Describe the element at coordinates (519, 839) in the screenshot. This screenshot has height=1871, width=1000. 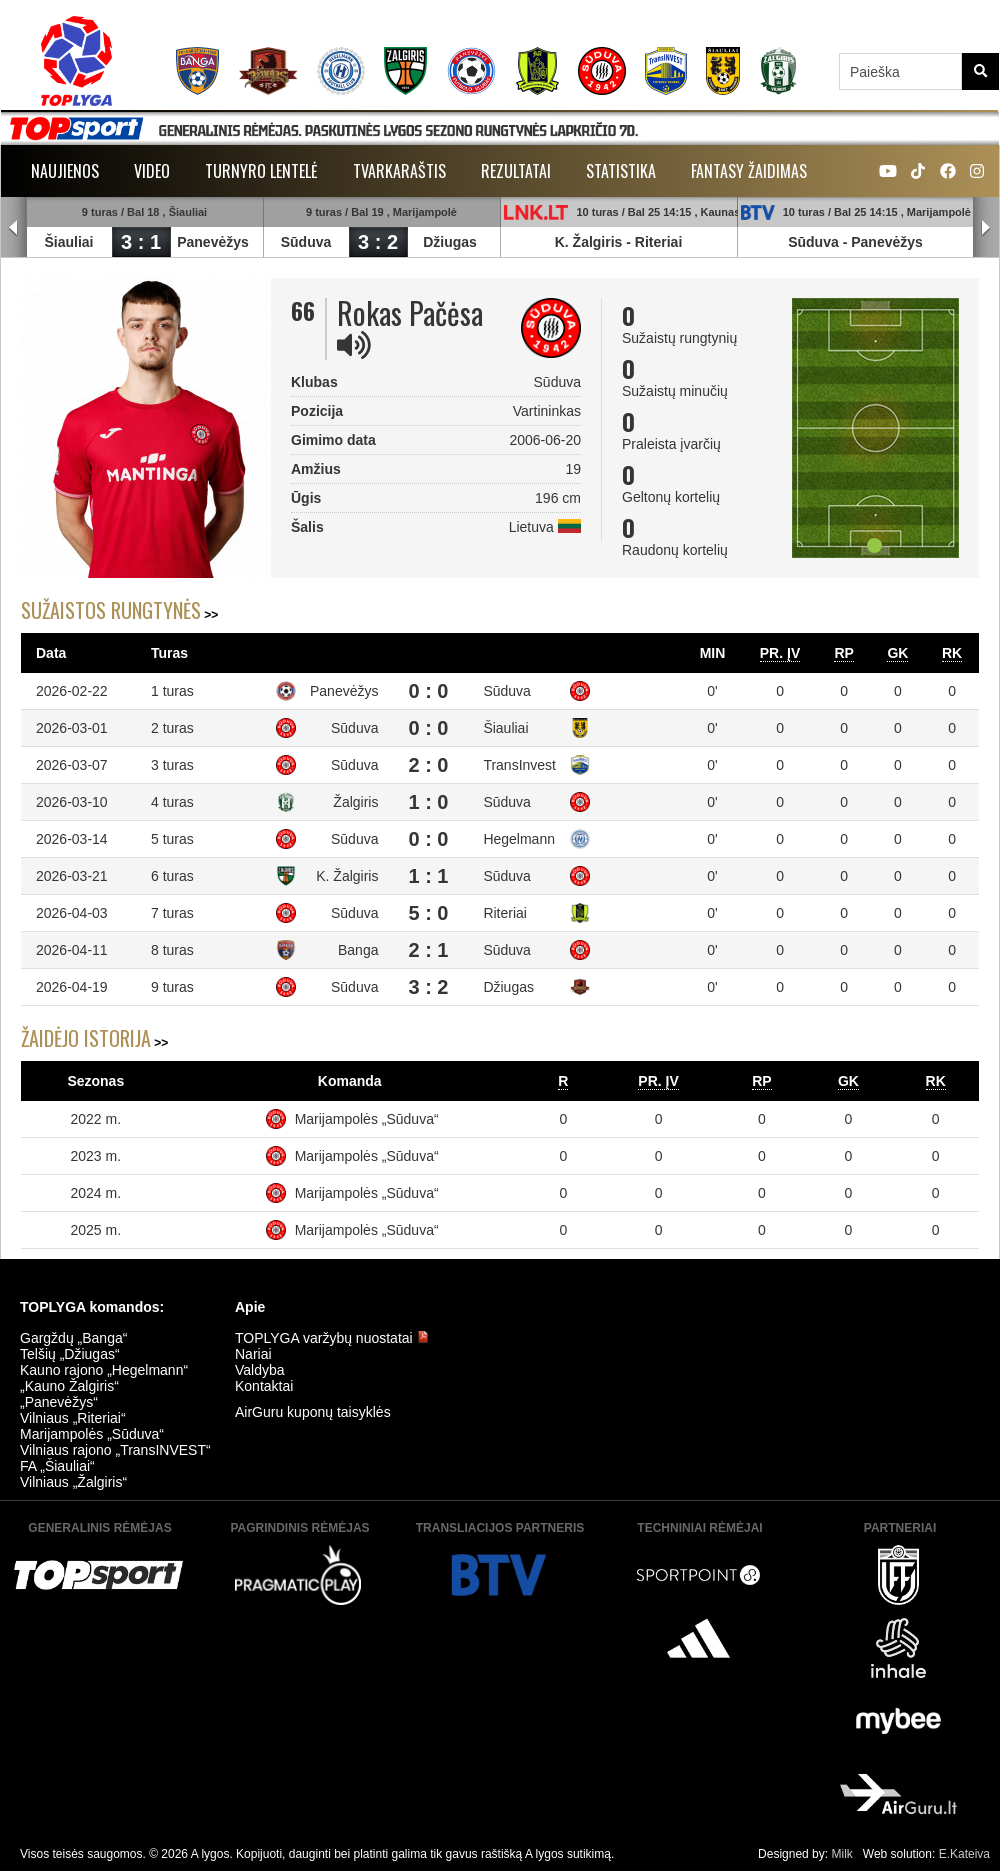
I see `Hegelmann` at that location.